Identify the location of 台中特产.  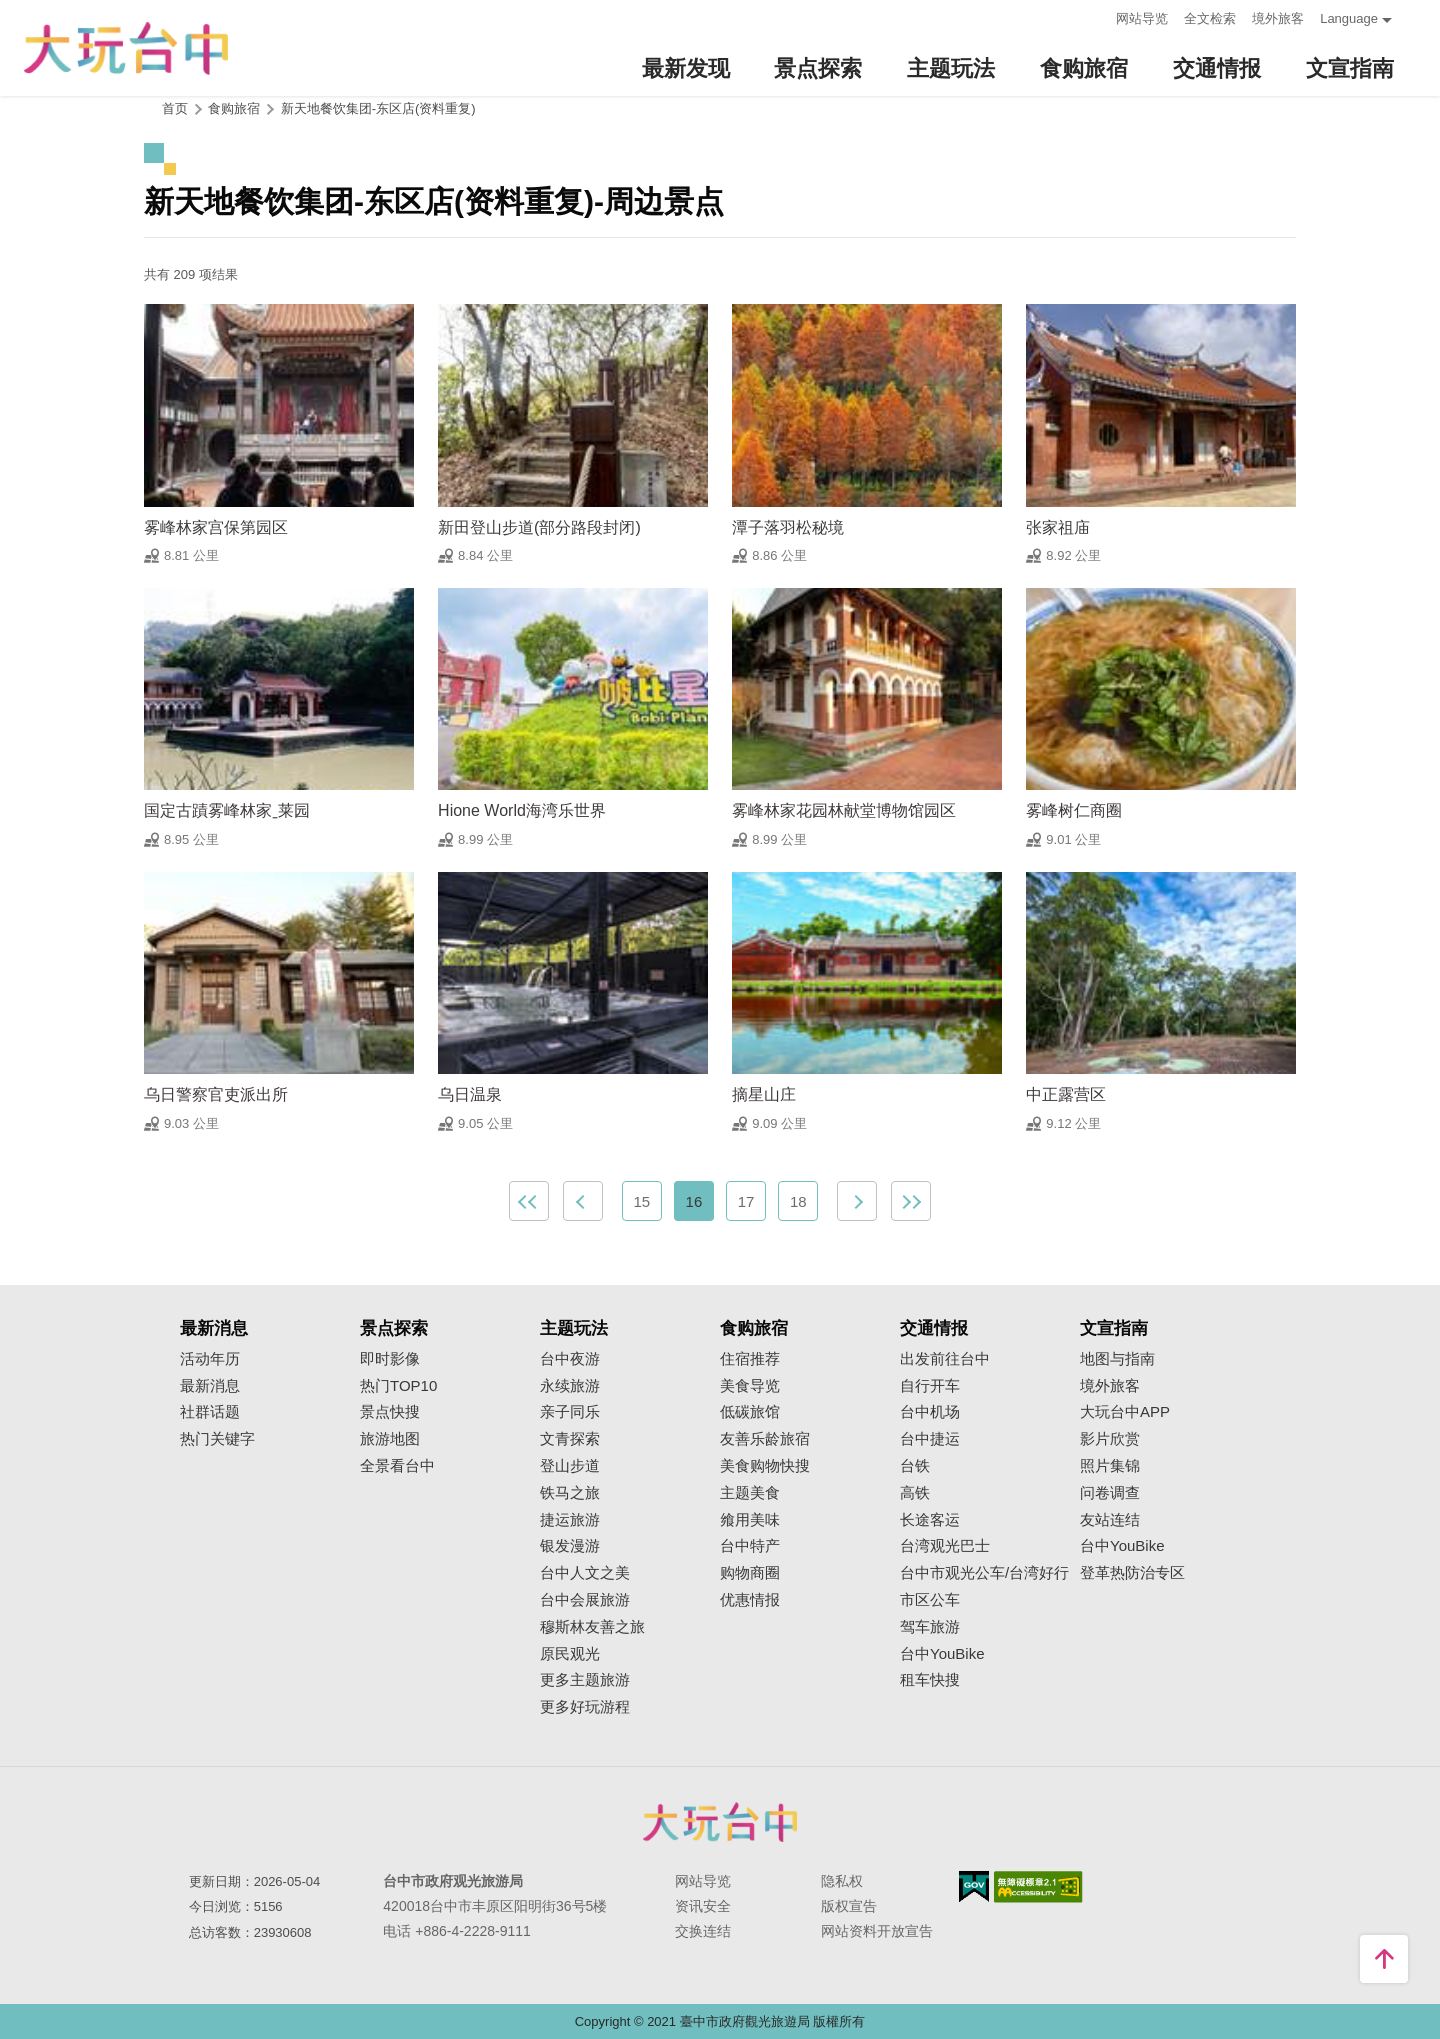
(750, 1546).